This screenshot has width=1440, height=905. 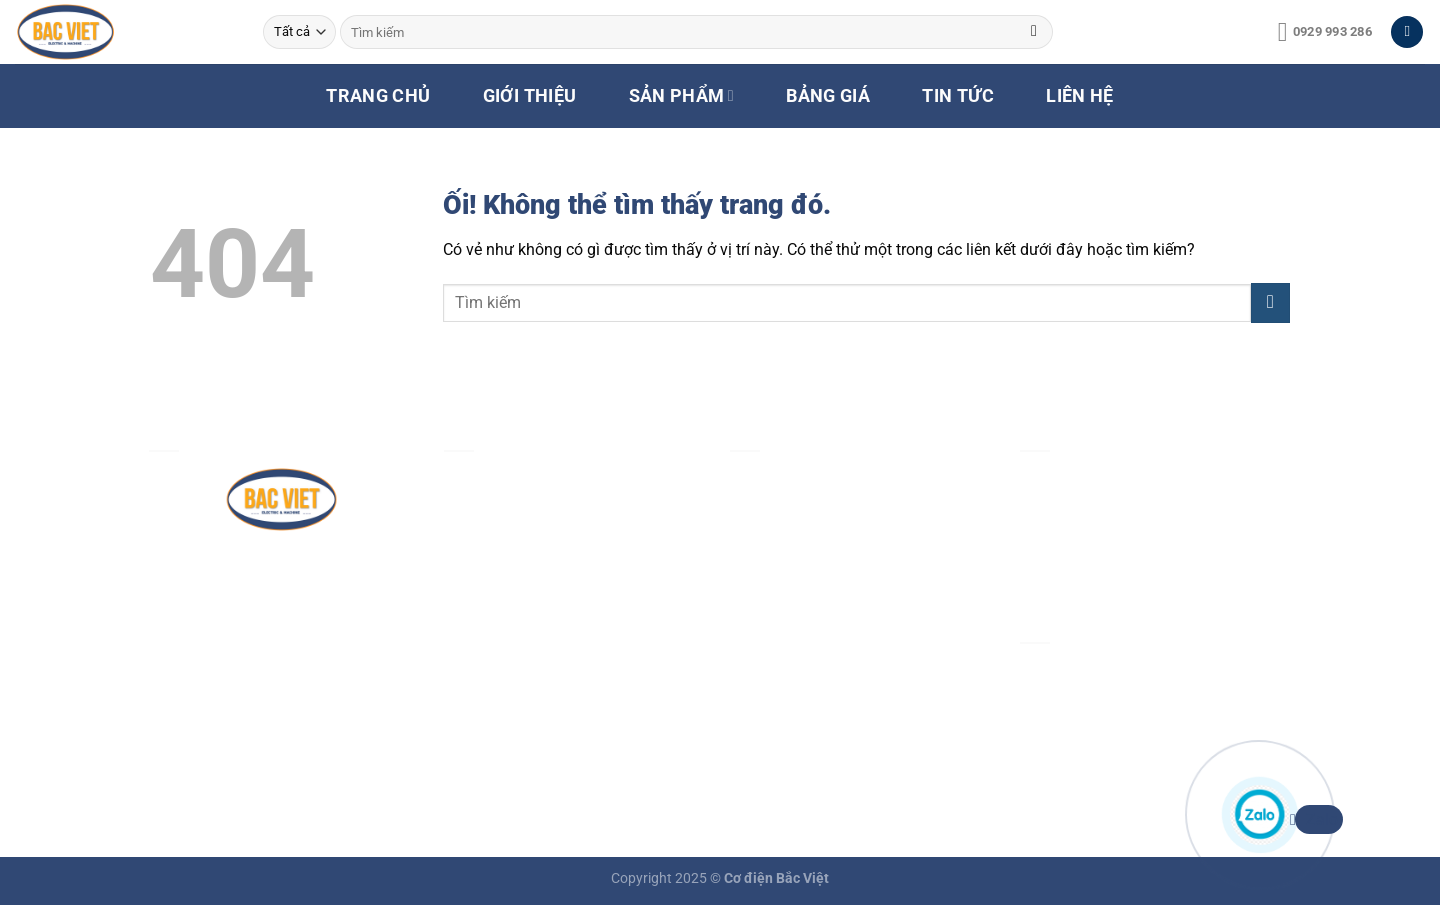 I want to click on Chính sách đổi trả, so click(x=794, y=665).